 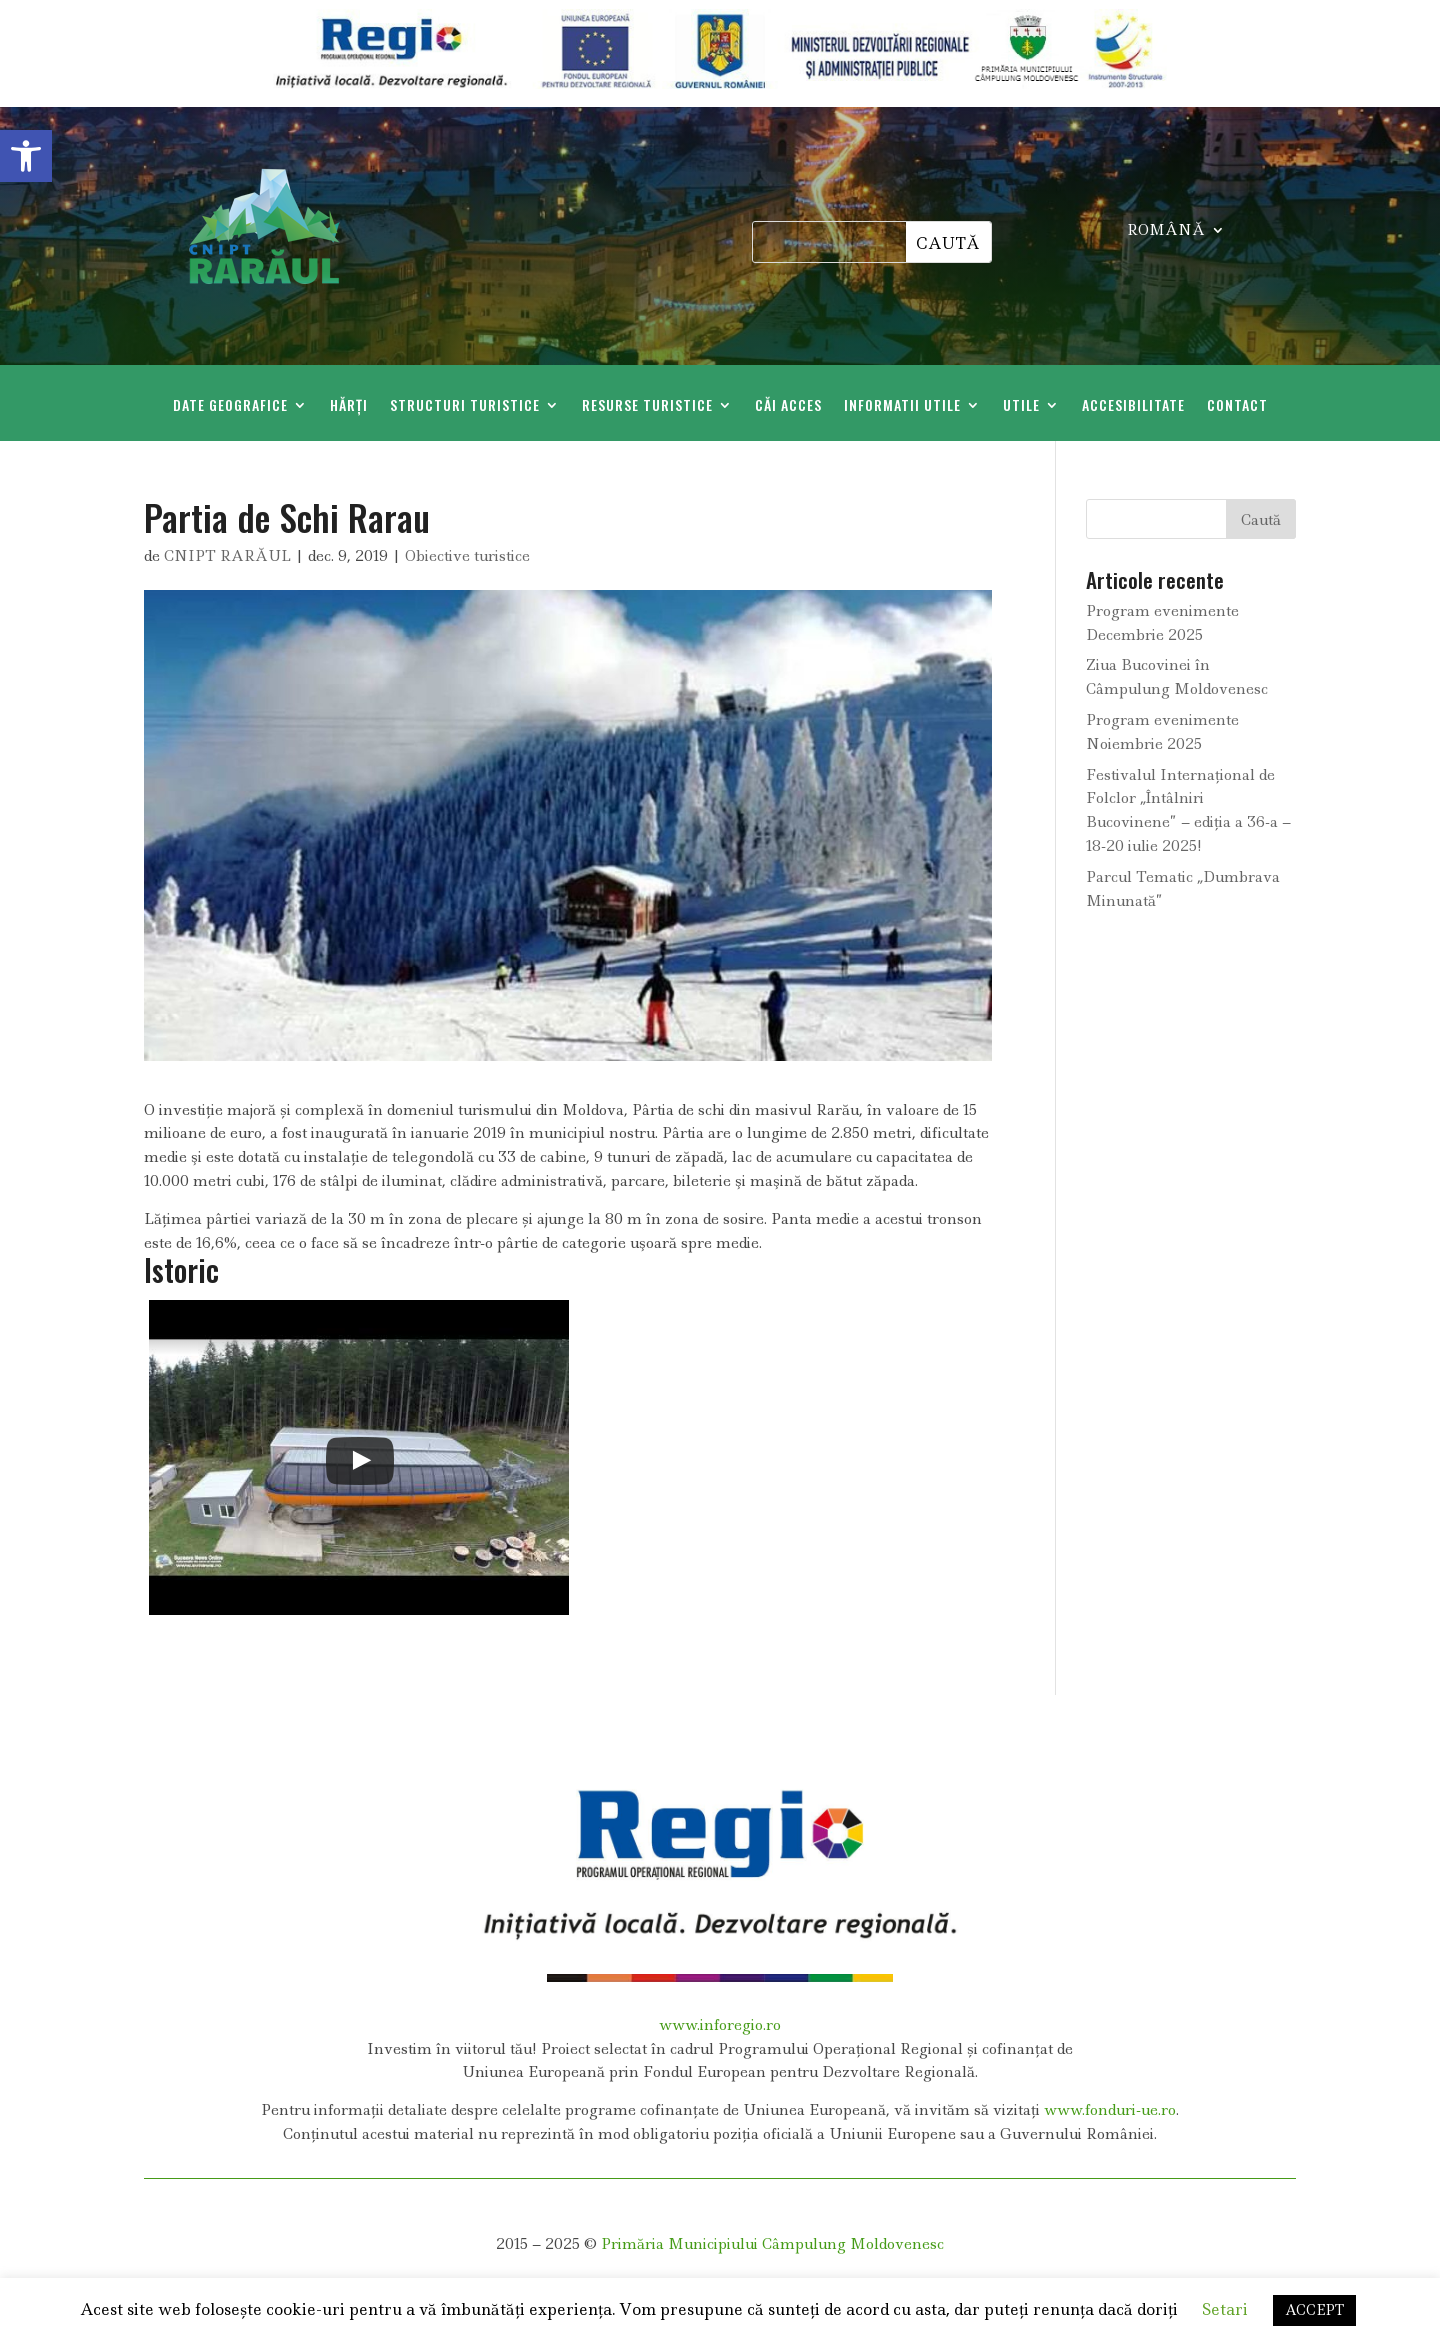 What do you see at coordinates (772, 2244) in the screenshot?
I see `Primăria Municipiului Câmpulung Moldovenesc [link]` at bounding box center [772, 2244].